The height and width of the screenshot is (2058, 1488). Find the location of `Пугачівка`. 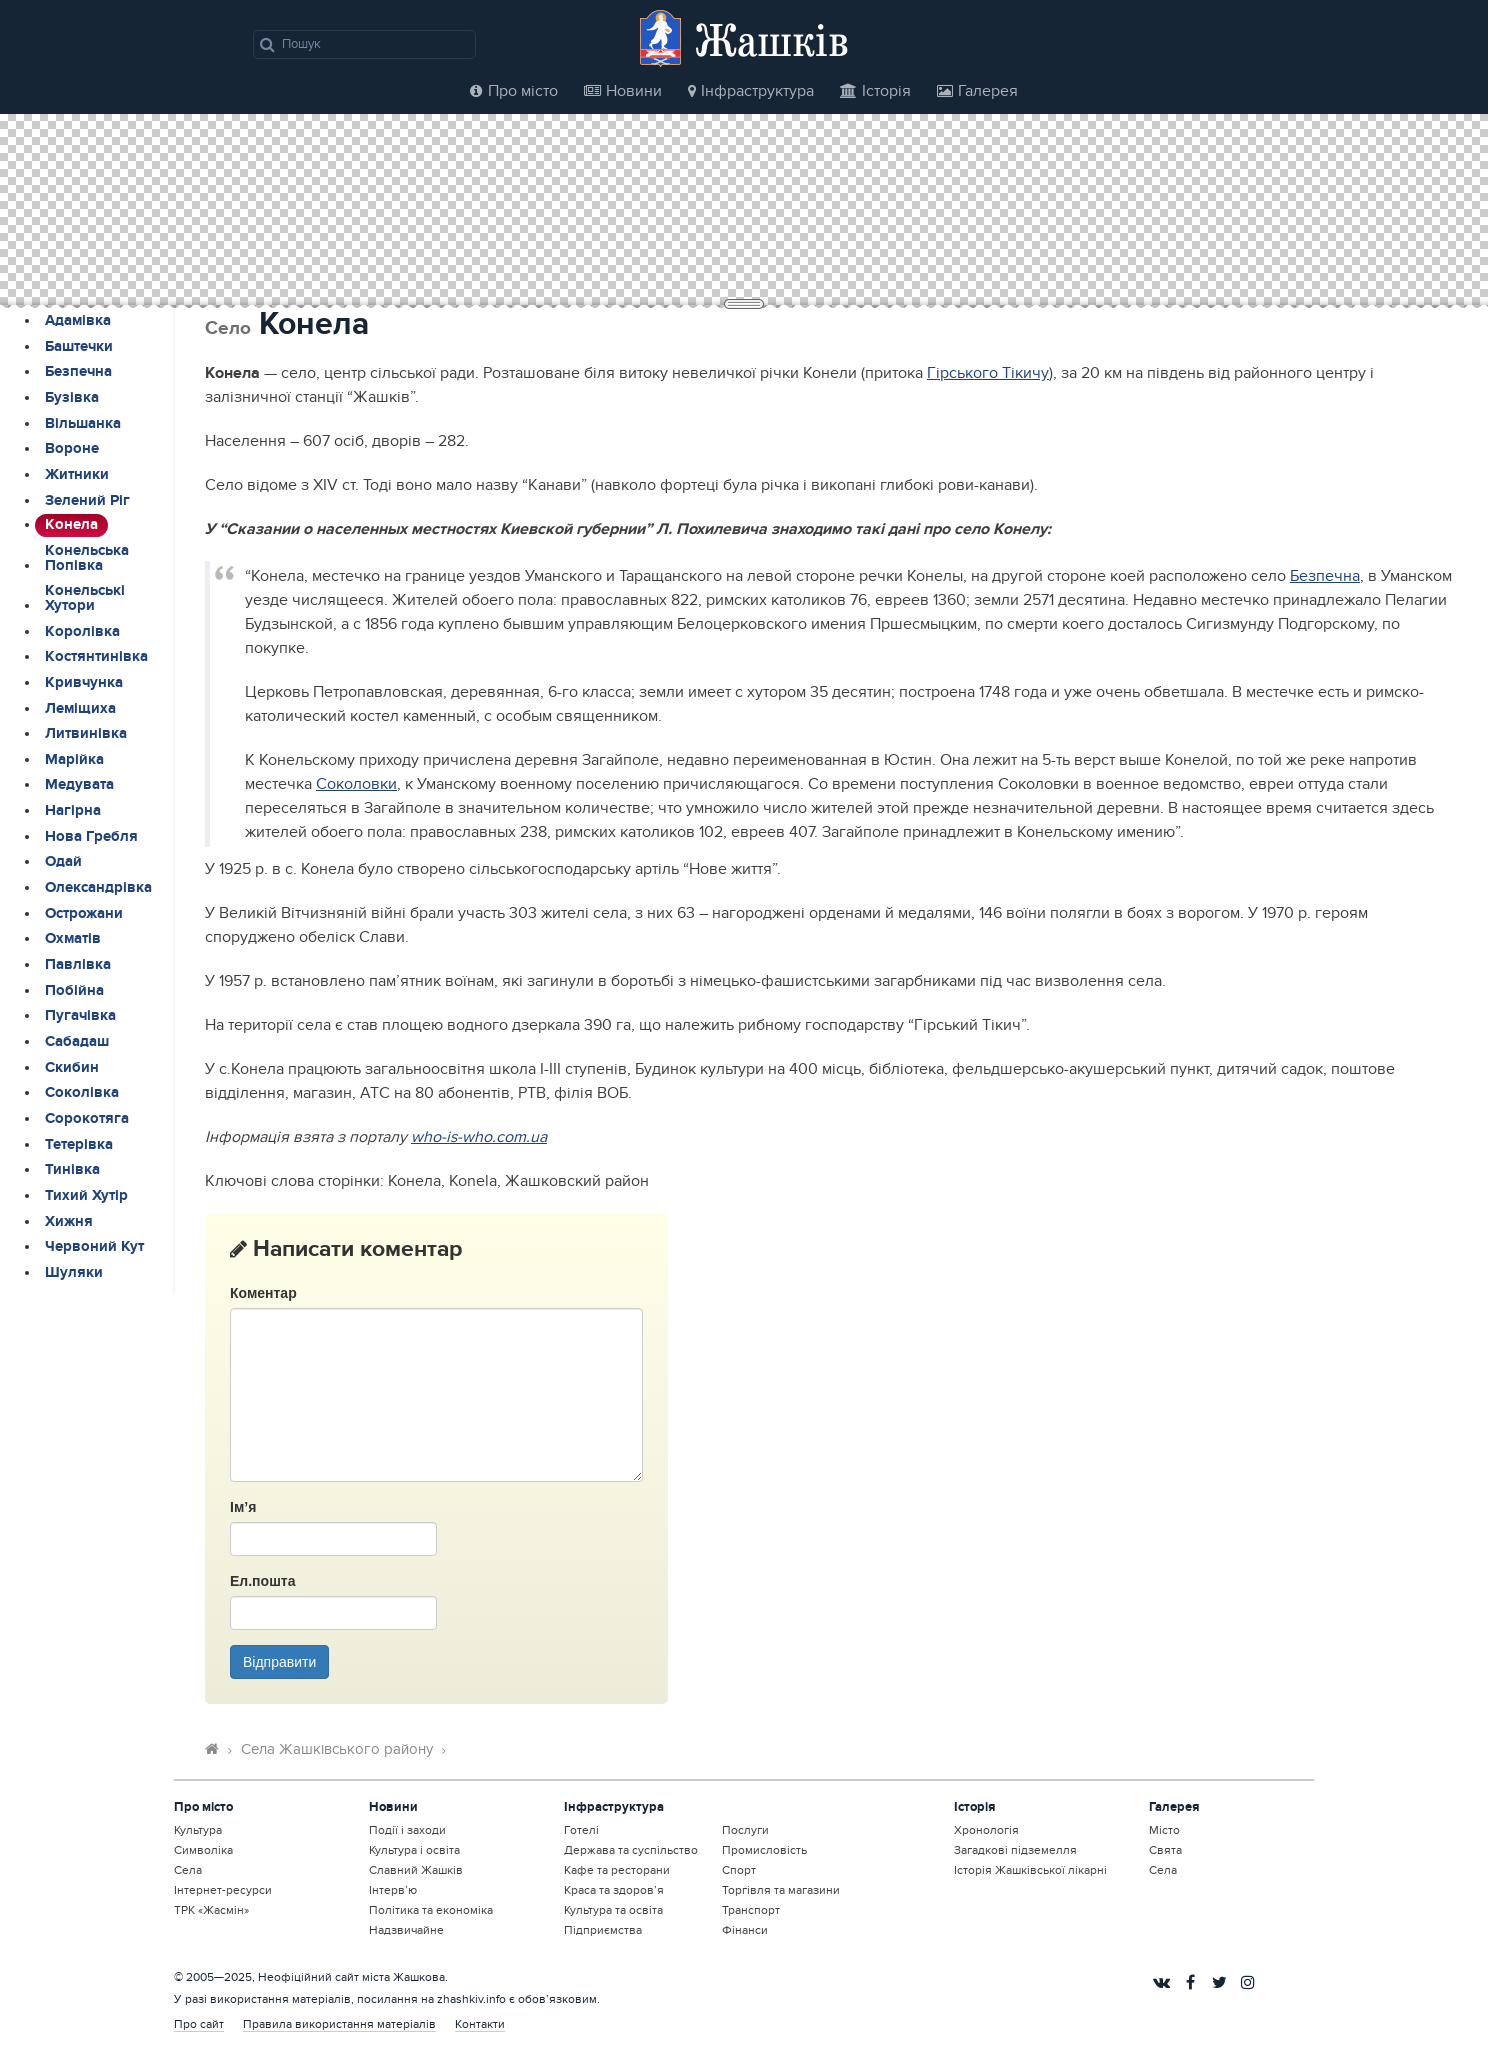

Пугачівка is located at coordinates (80, 1016).